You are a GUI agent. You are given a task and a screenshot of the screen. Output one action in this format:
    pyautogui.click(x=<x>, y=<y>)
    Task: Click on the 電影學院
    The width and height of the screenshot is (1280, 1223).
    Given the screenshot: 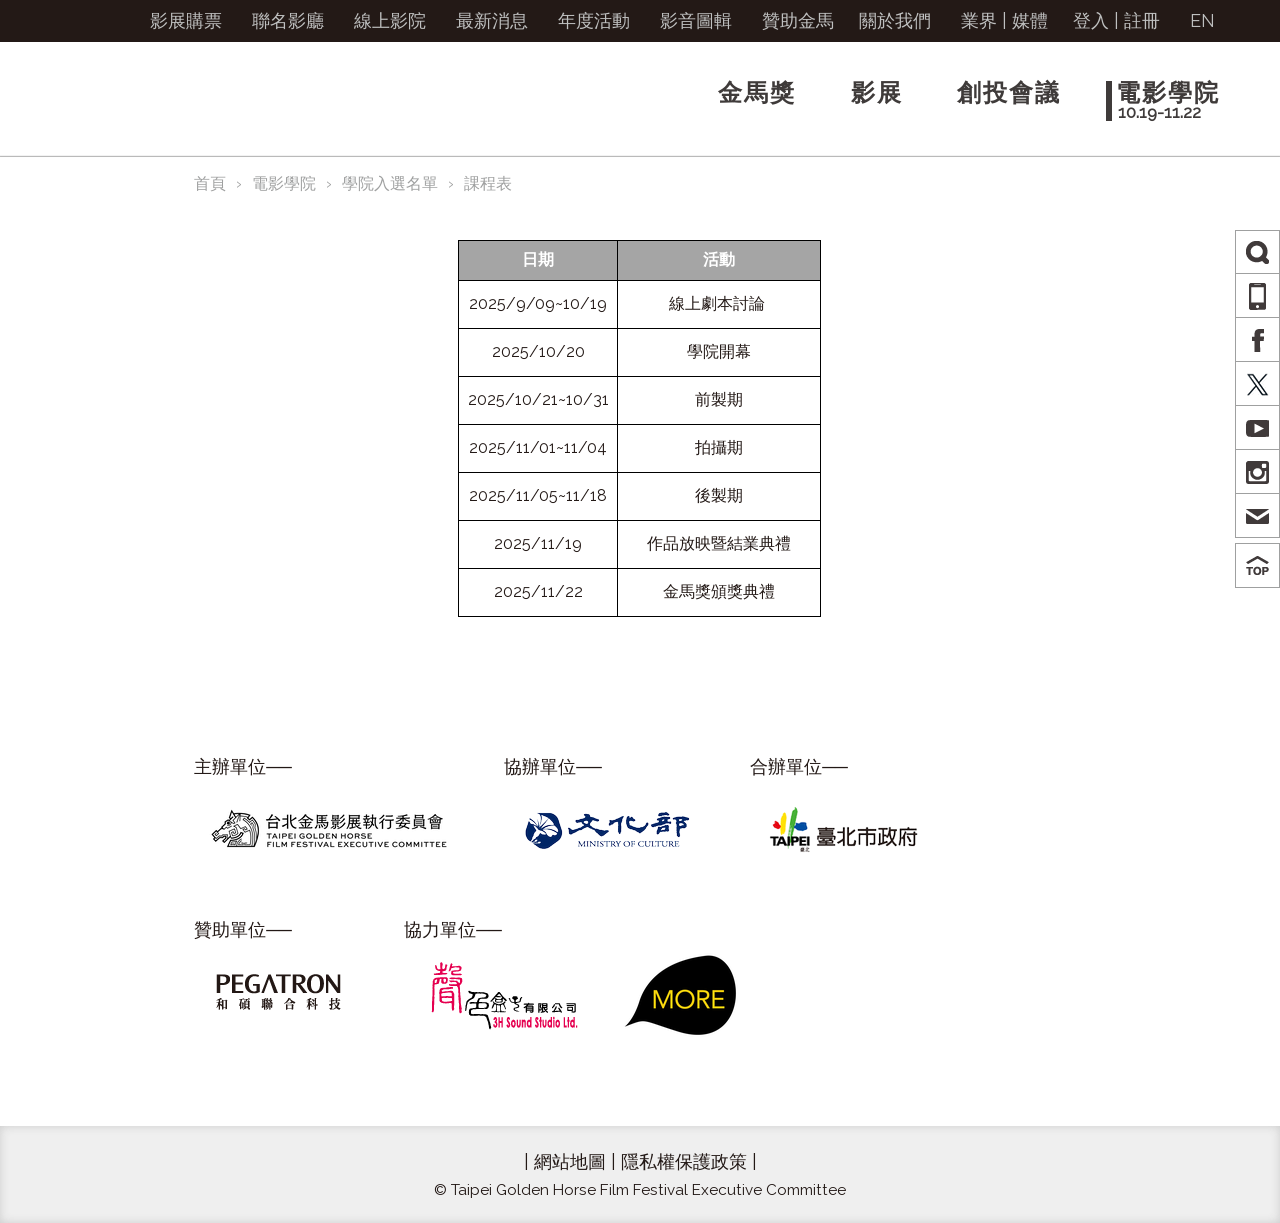 What is the action you would take?
    pyautogui.click(x=284, y=183)
    